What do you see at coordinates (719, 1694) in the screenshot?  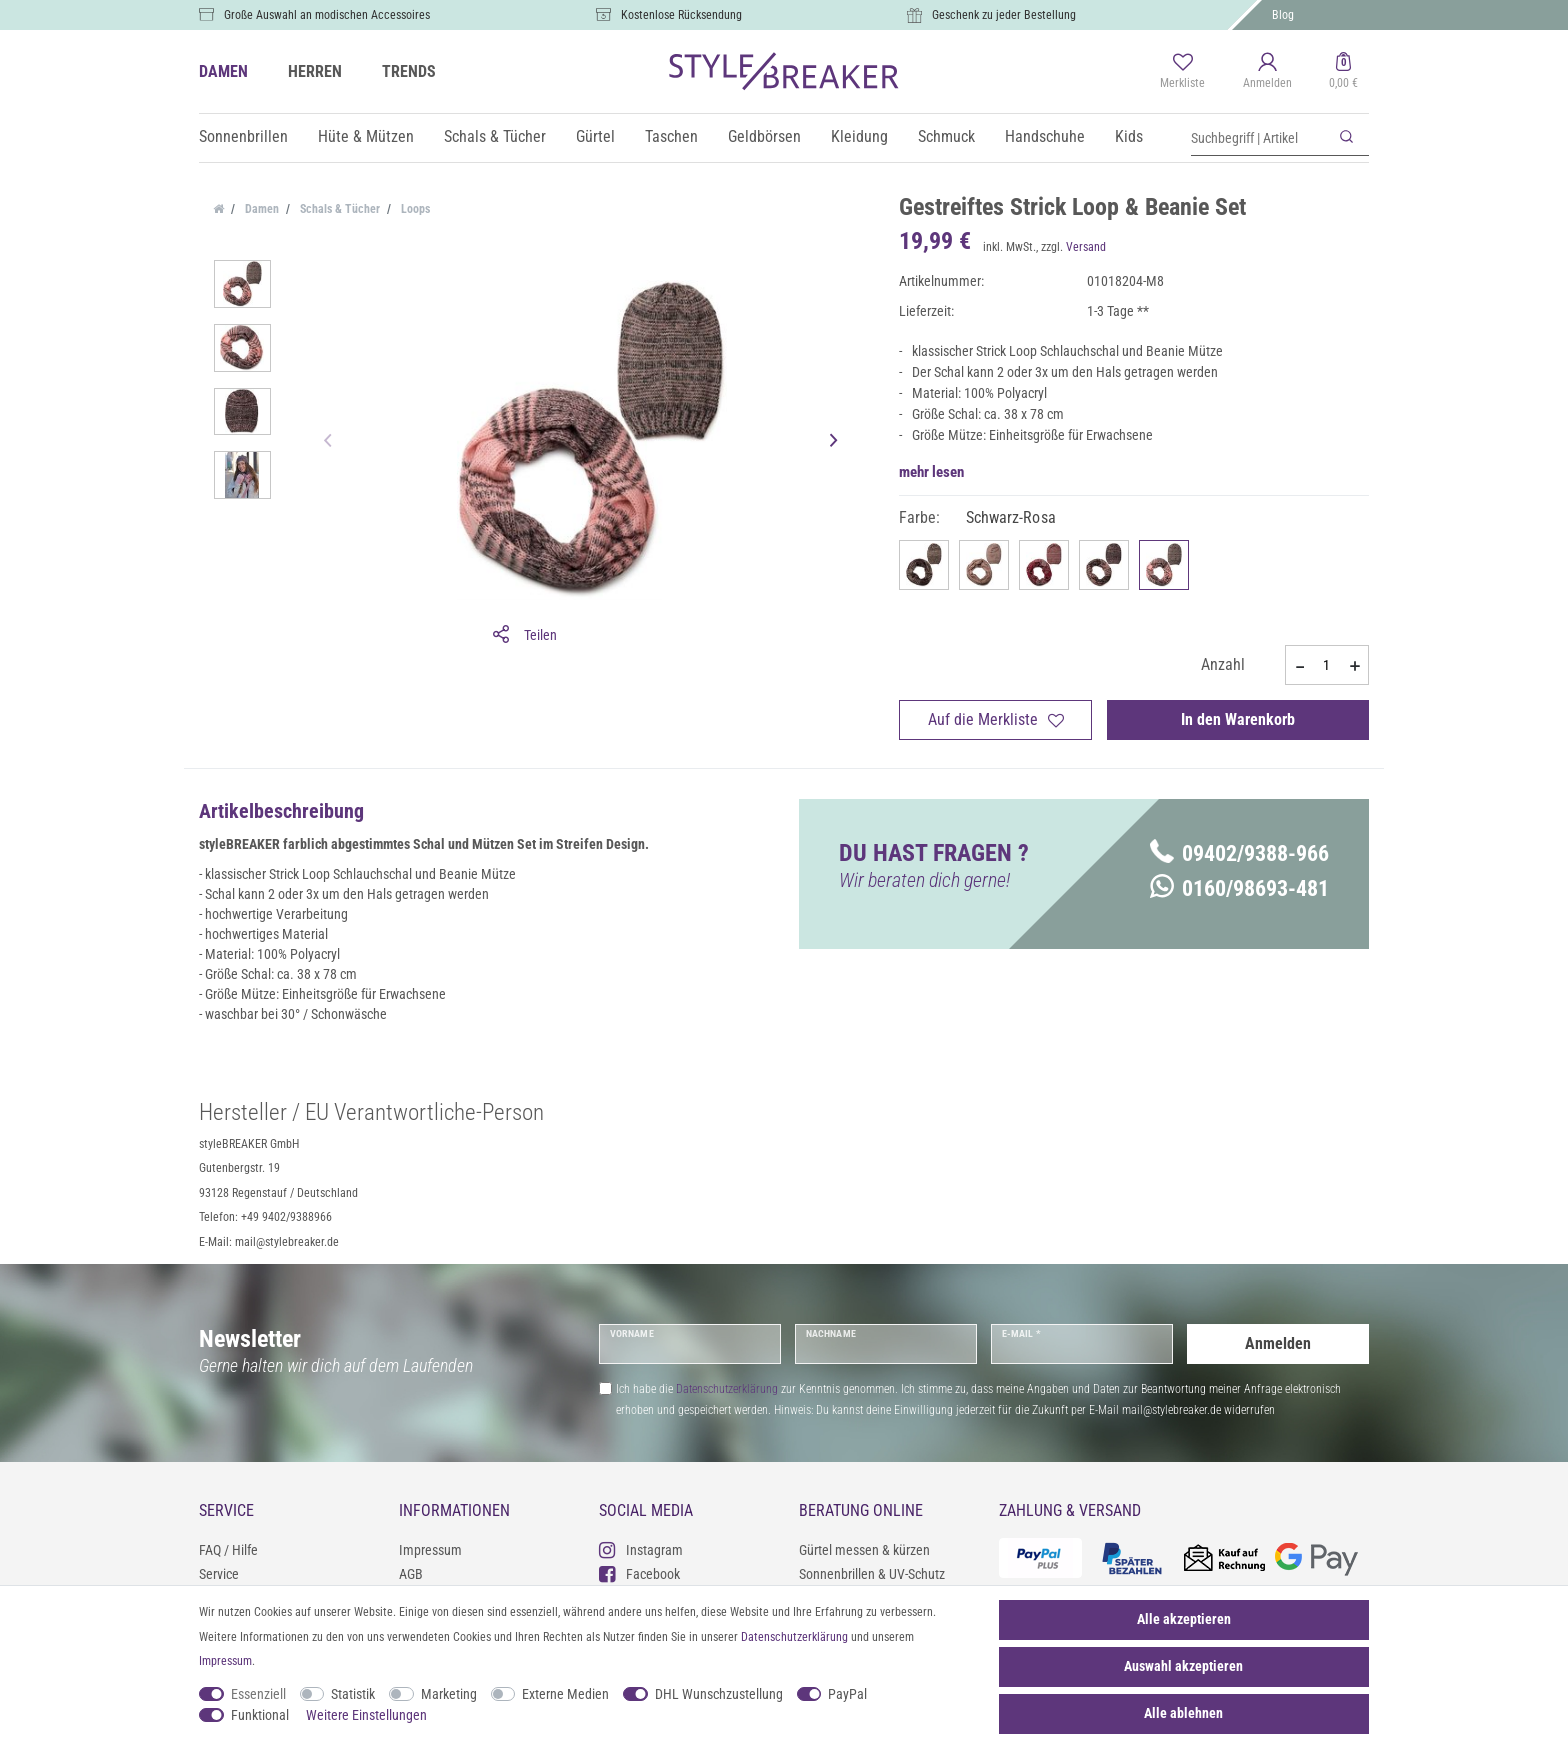 I see `DHL Wunschzustellung` at bounding box center [719, 1694].